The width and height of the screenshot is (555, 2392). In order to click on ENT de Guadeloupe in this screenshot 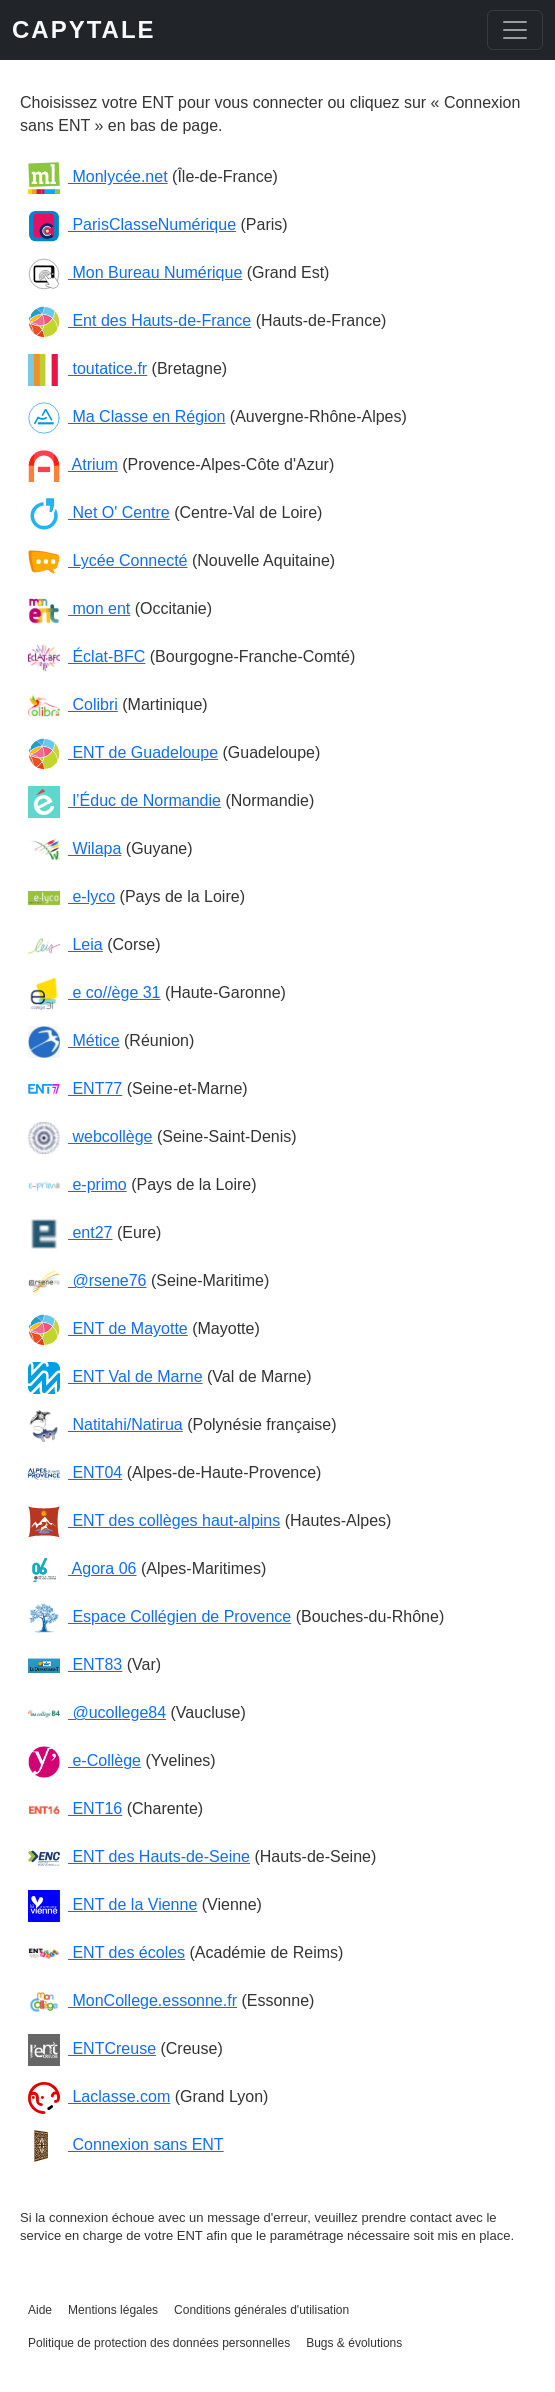, I will do `click(123, 752)`.